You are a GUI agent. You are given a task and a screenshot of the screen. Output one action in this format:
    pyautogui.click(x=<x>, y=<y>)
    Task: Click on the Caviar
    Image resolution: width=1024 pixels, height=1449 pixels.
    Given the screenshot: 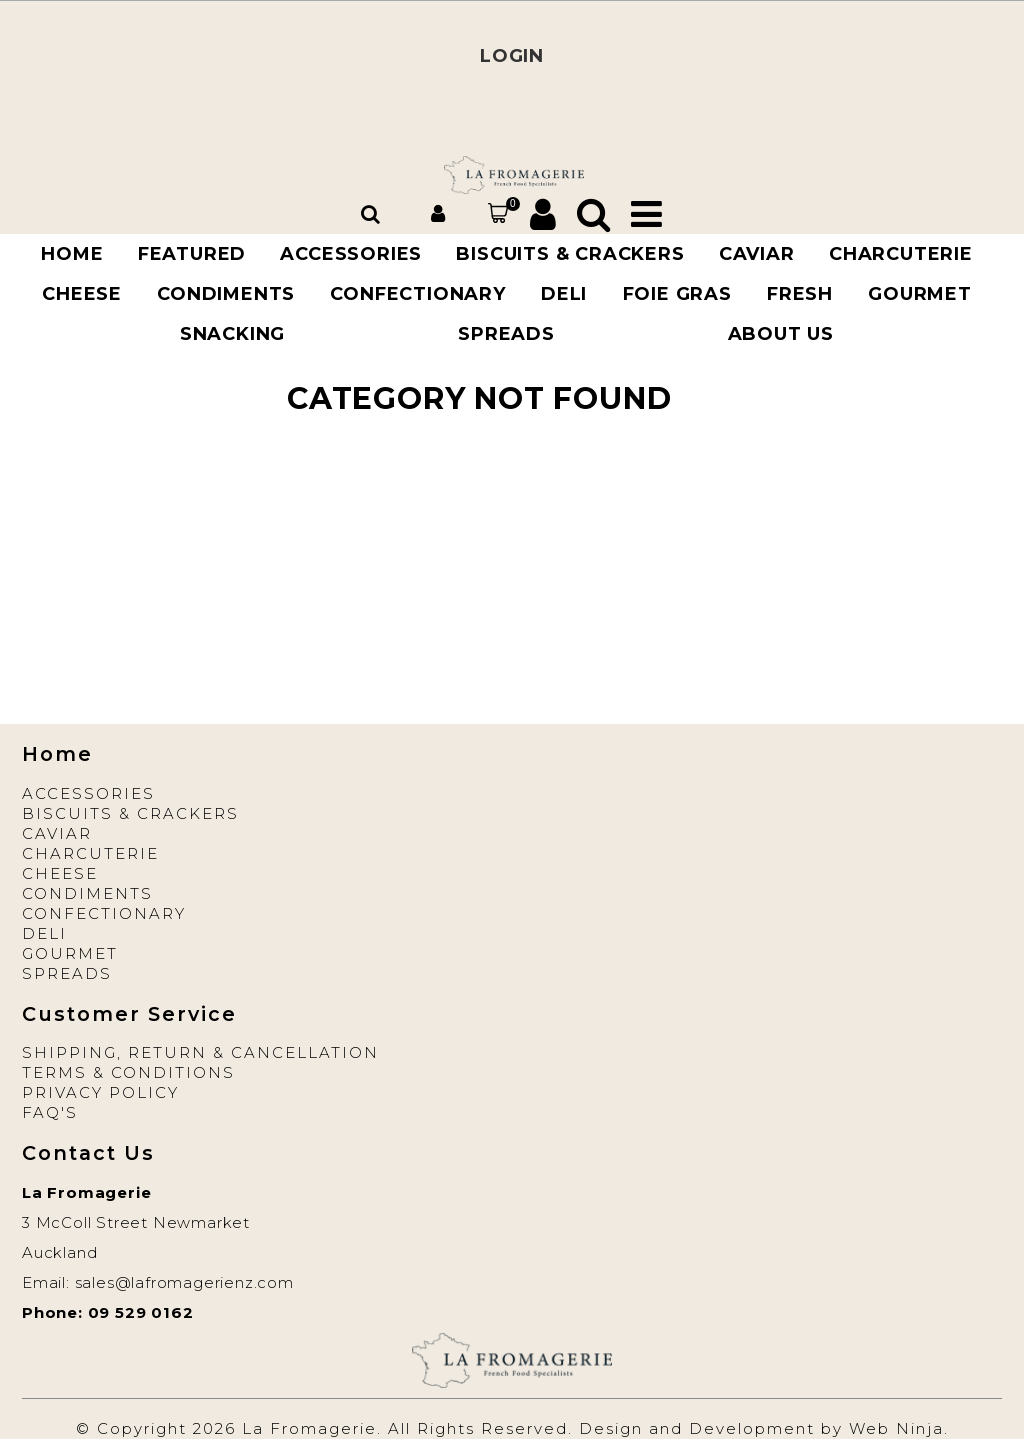 What is the action you would take?
    pyautogui.click(x=57, y=833)
    